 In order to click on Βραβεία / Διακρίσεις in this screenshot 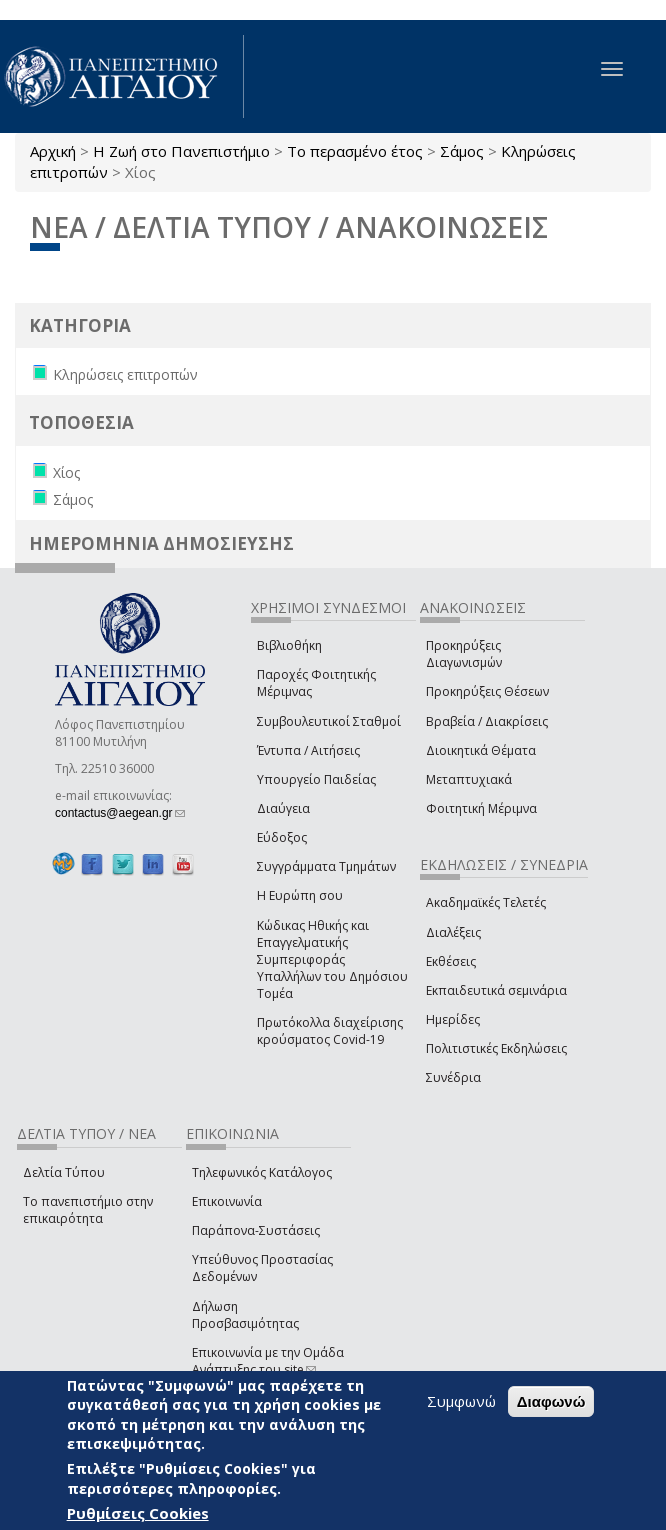, I will do `click(487, 721)`.